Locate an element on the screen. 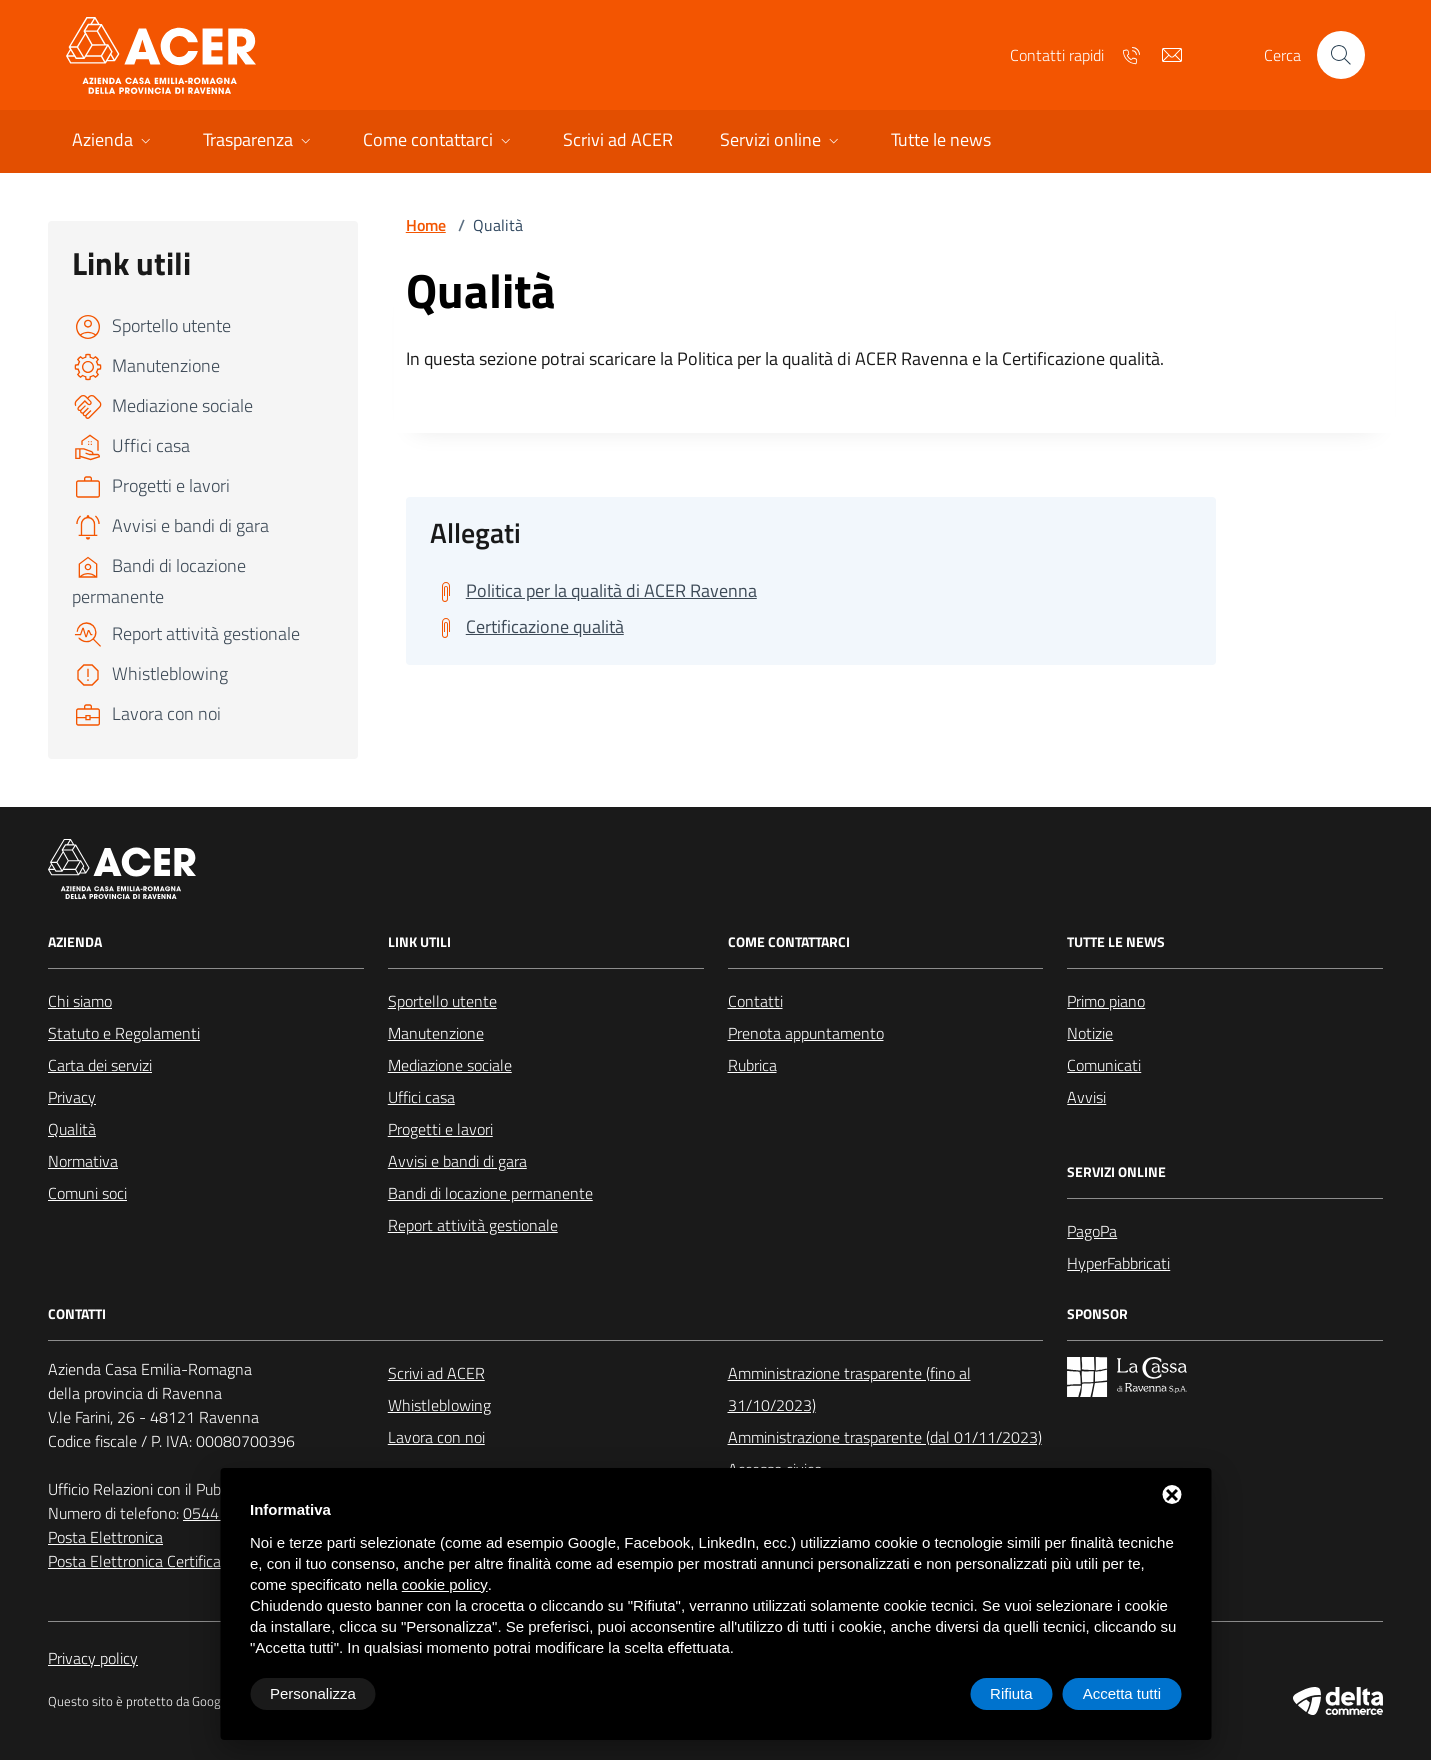 This screenshot has height=1760, width=1431. Avvisi e bandi di gara is located at coordinates (457, 1161).